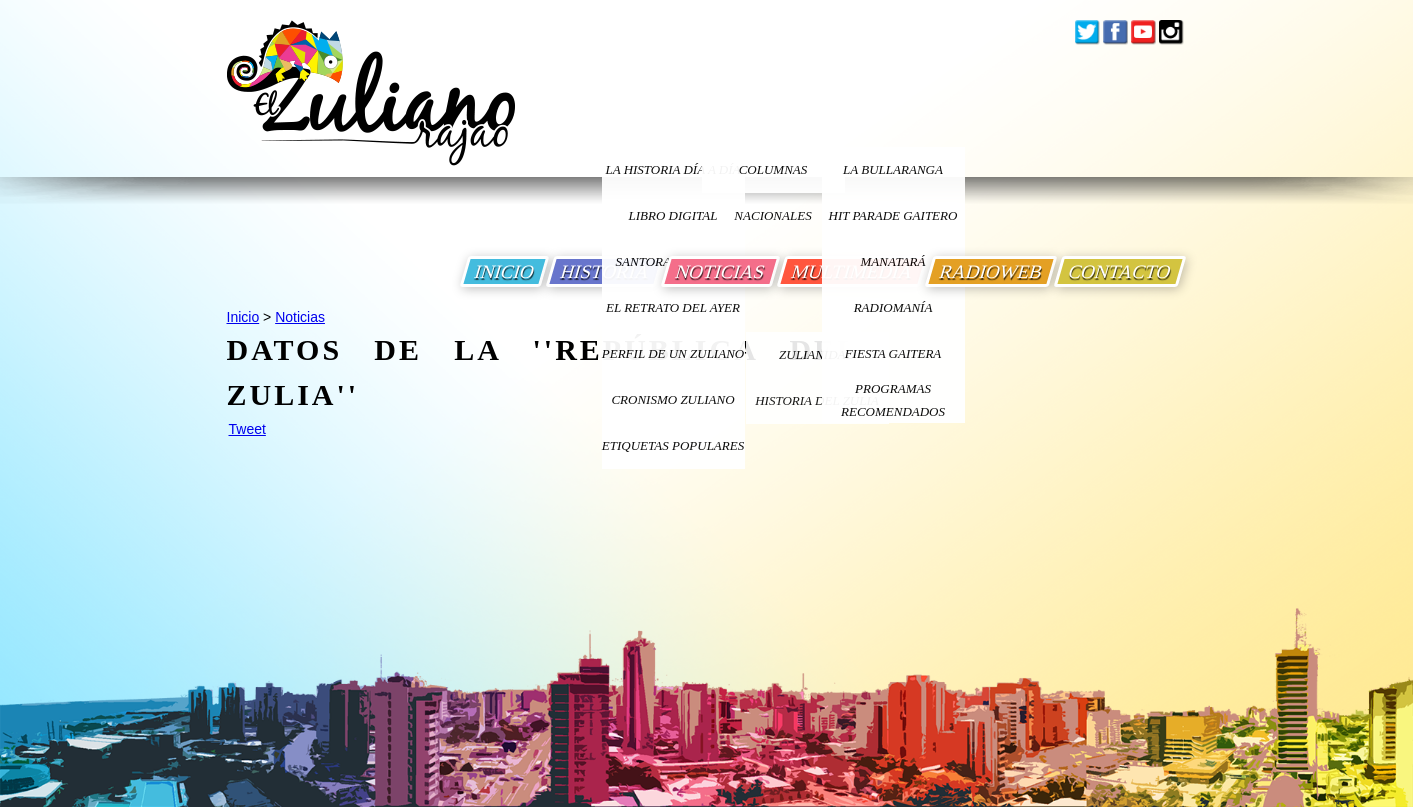 This screenshot has height=807, width=1413. I want to click on RADIOWEB [Ir a Radio Web], so click(991, 271).